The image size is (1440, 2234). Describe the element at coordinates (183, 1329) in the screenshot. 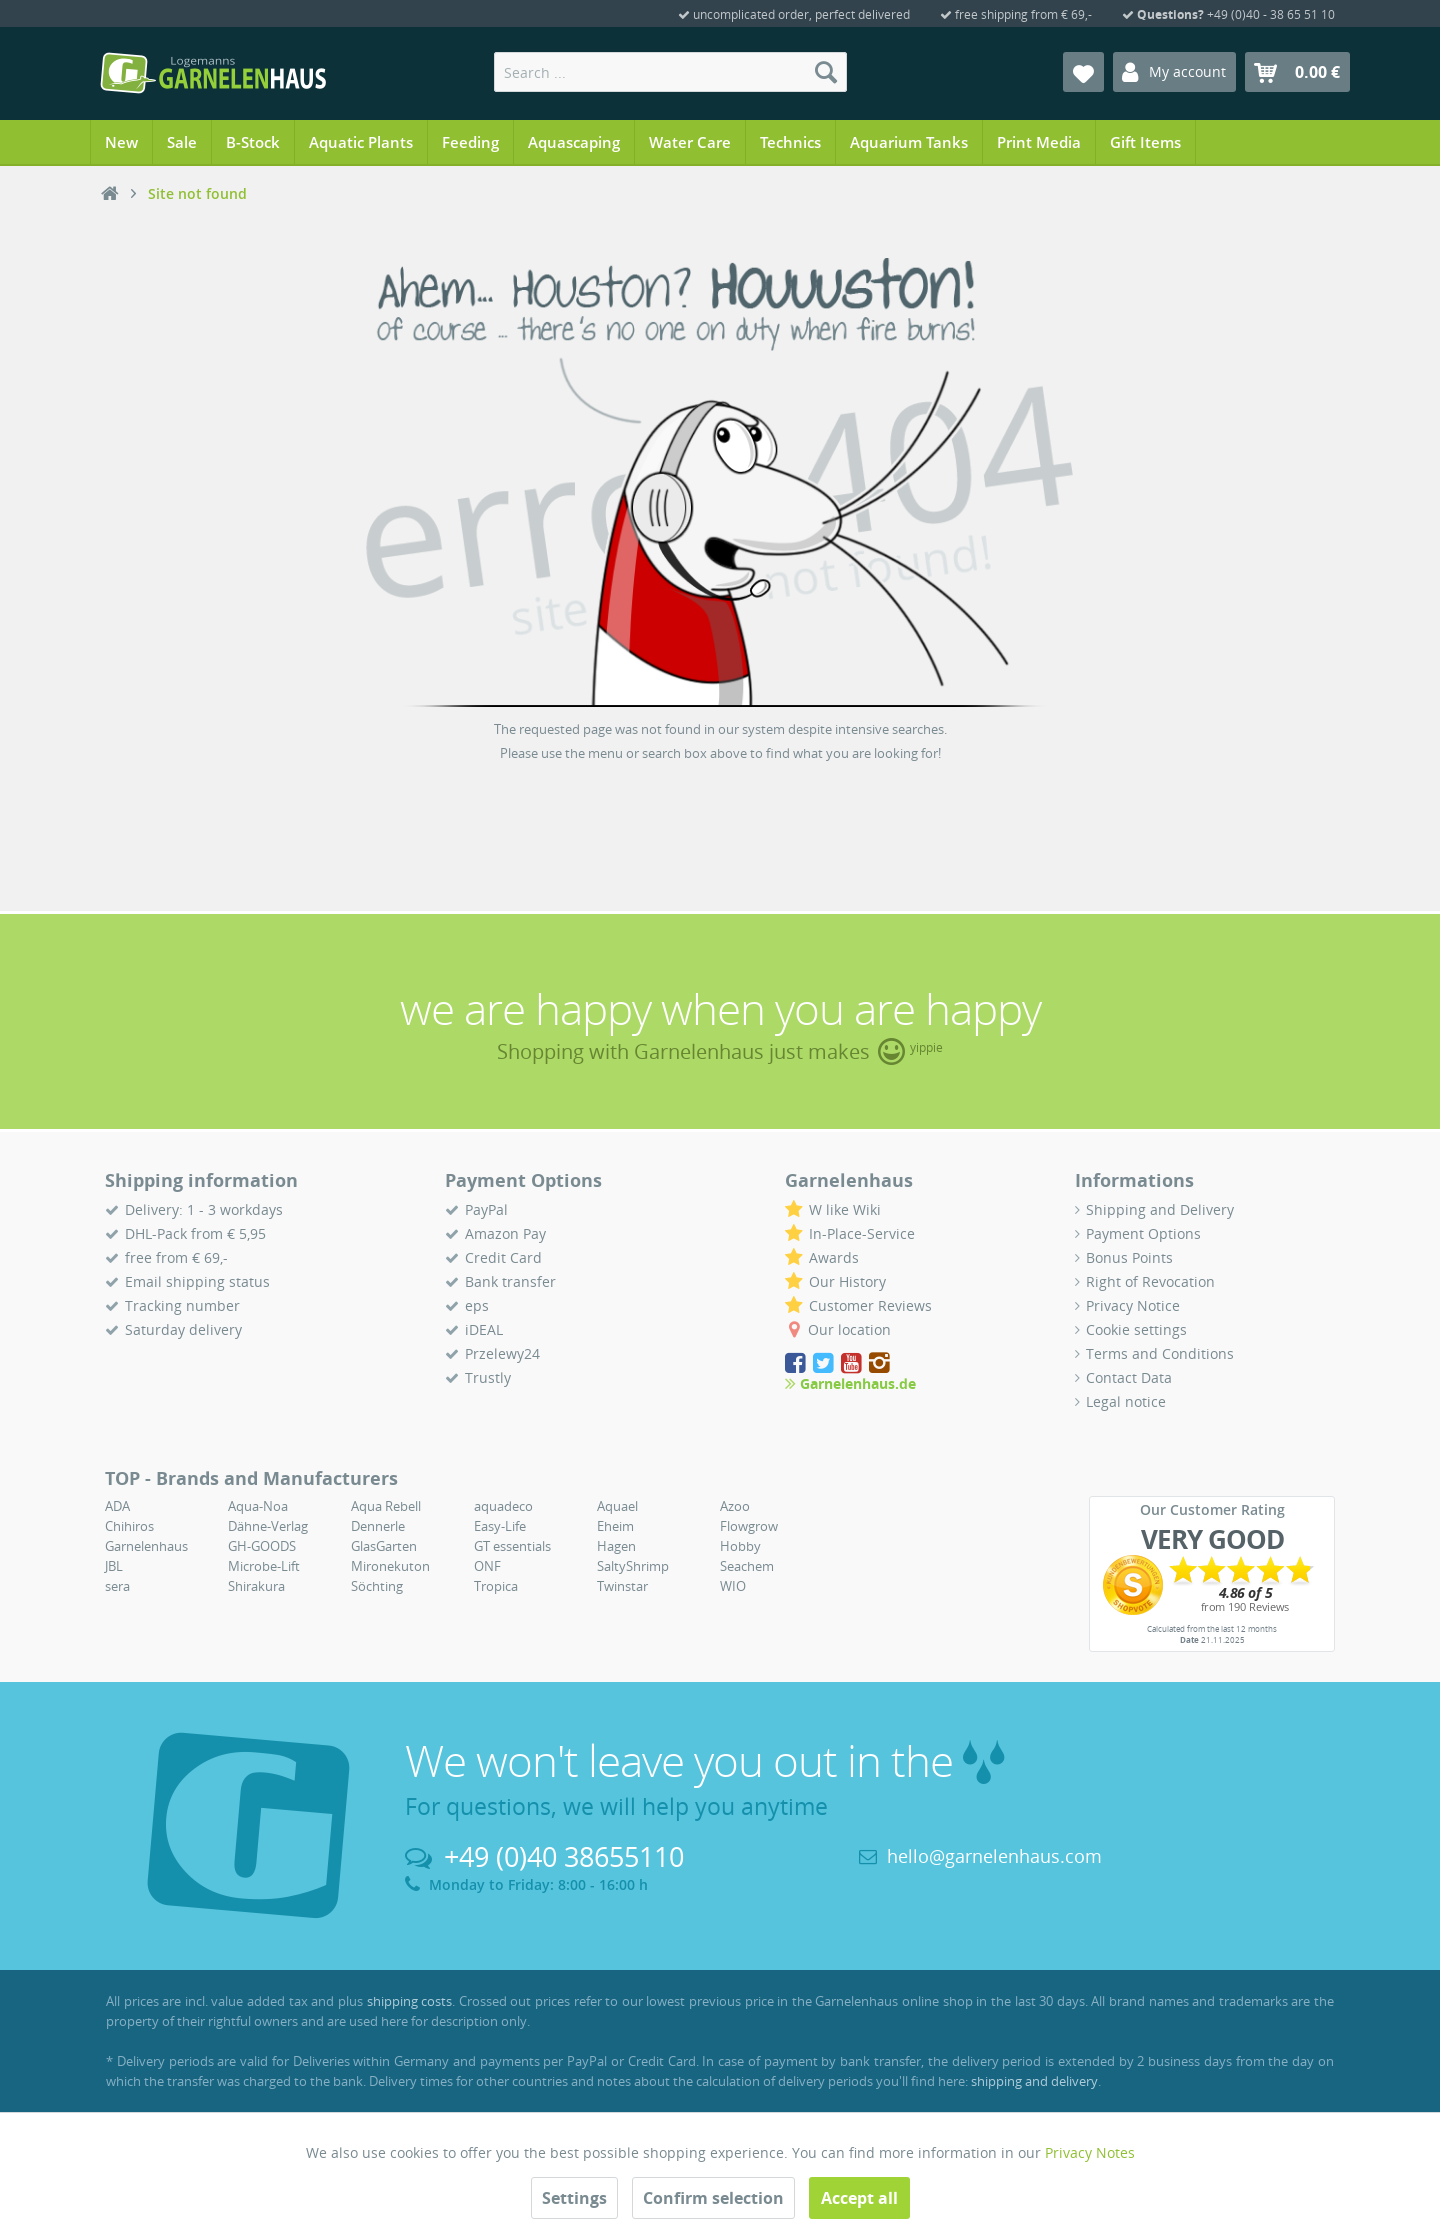

I see `Saturday delivery` at that location.